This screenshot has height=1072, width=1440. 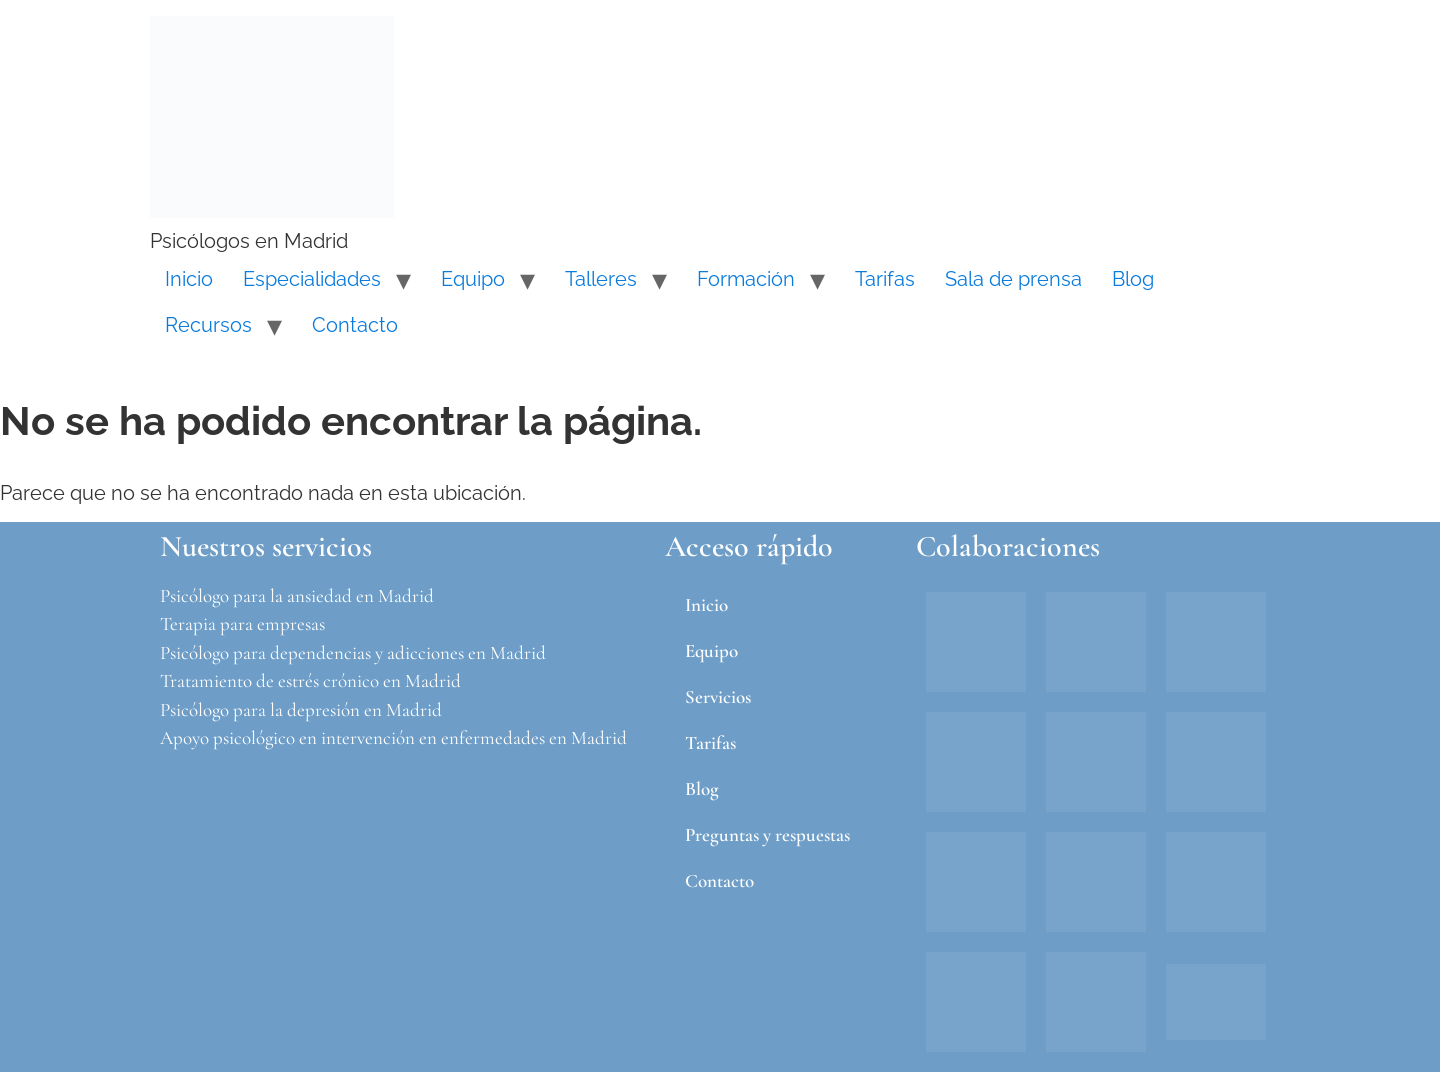 What do you see at coordinates (601, 279) in the screenshot?
I see `Talleres` at bounding box center [601, 279].